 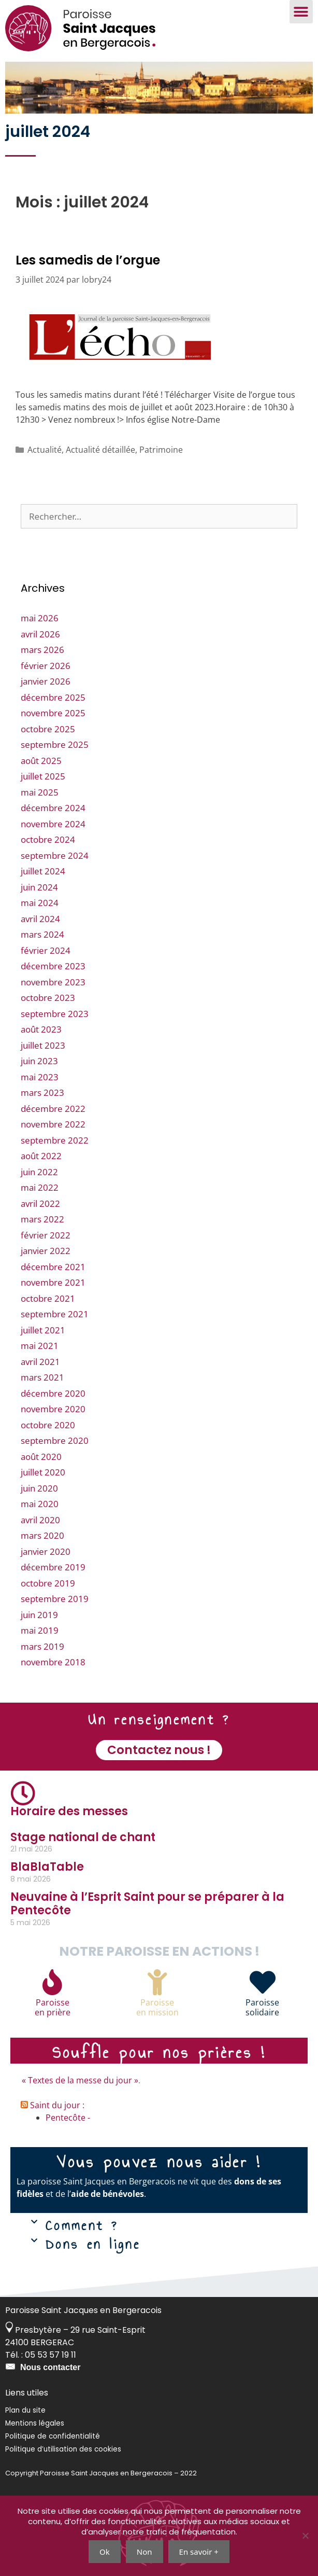 I want to click on octobre 2025, so click(x=48, y=729).